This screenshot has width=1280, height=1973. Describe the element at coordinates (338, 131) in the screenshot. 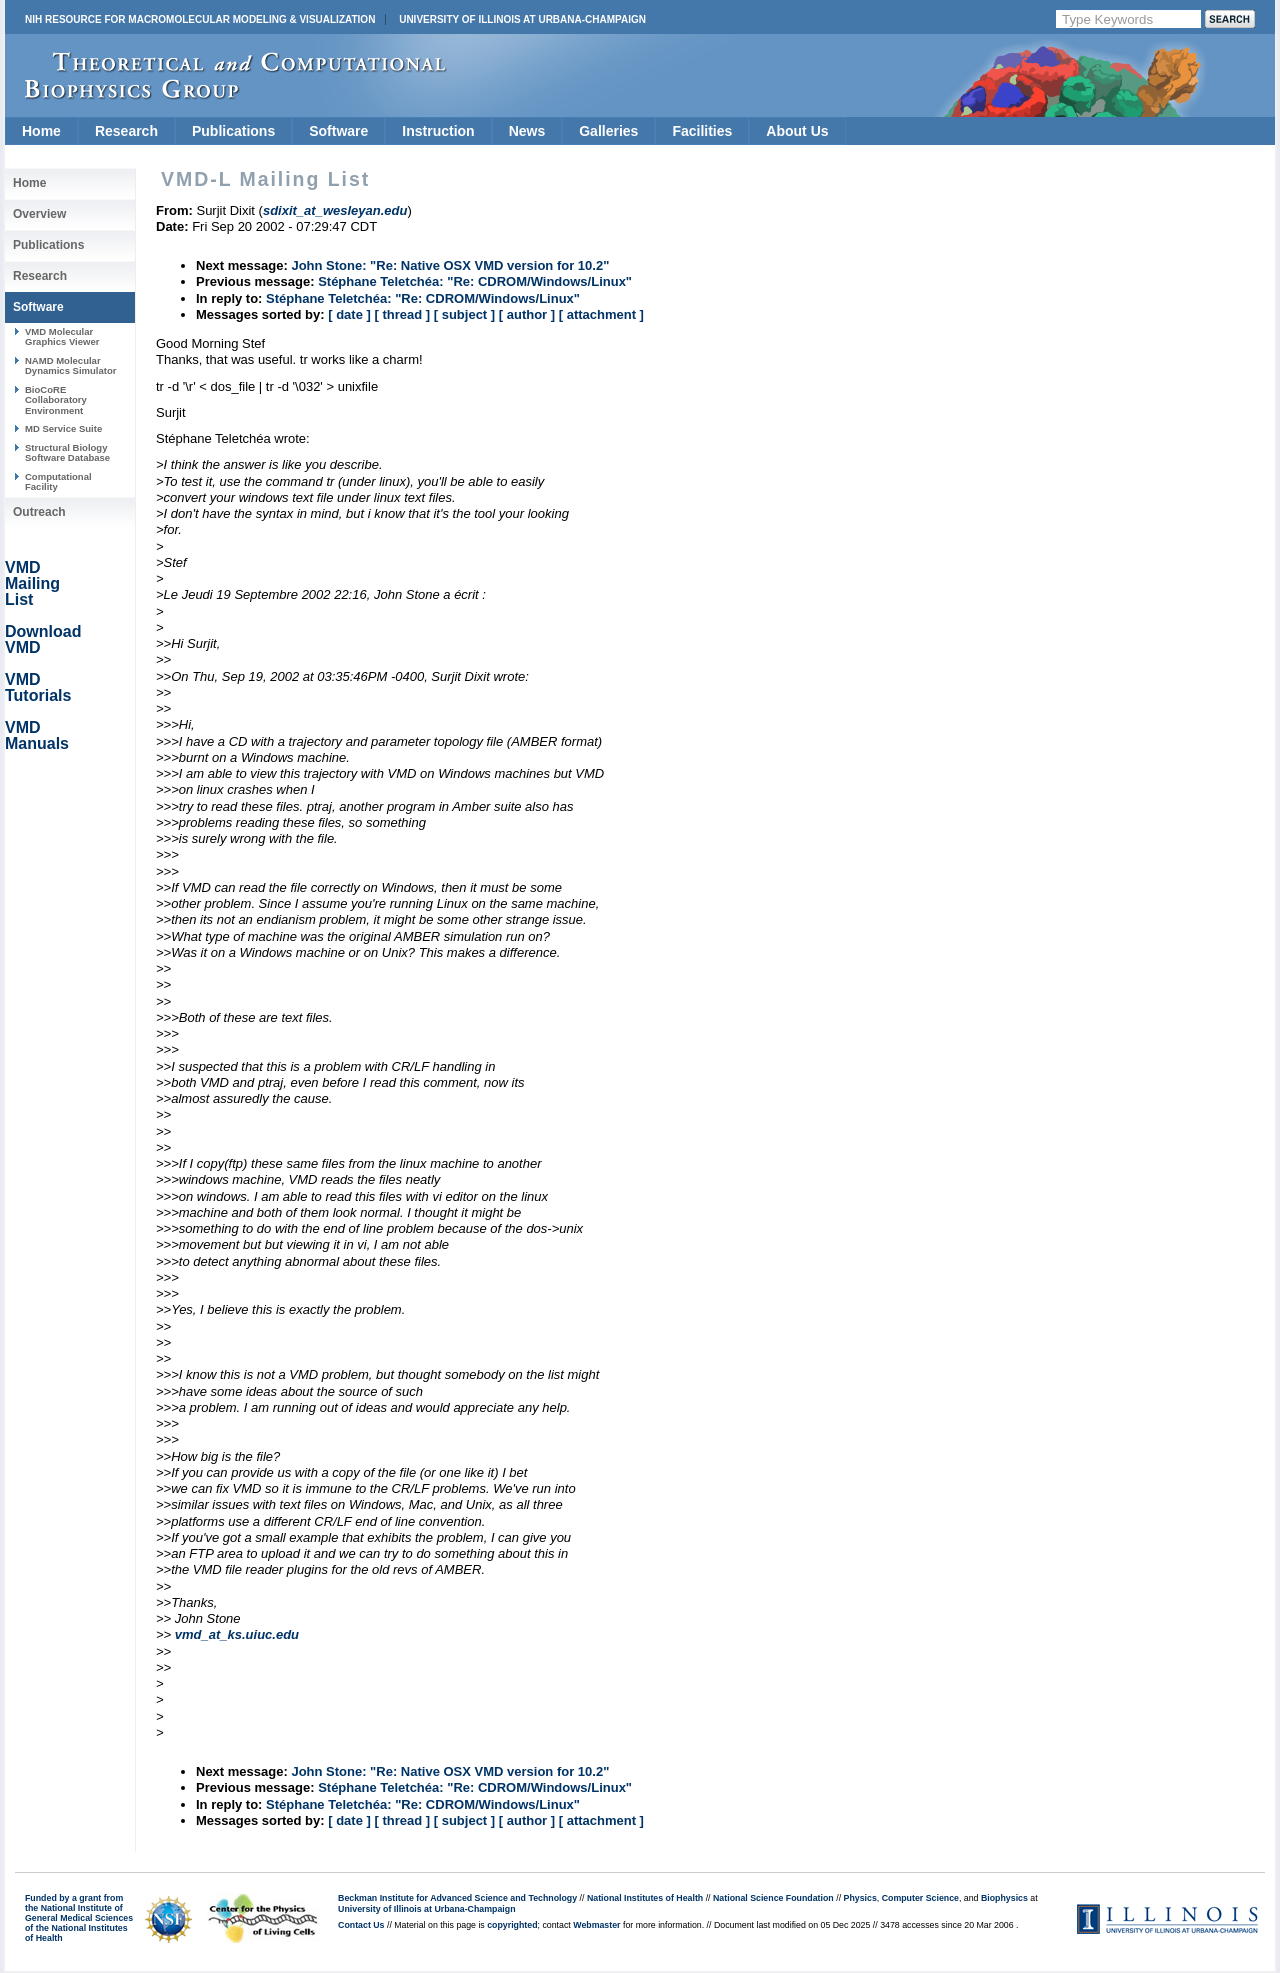

I see `Software` at that location.